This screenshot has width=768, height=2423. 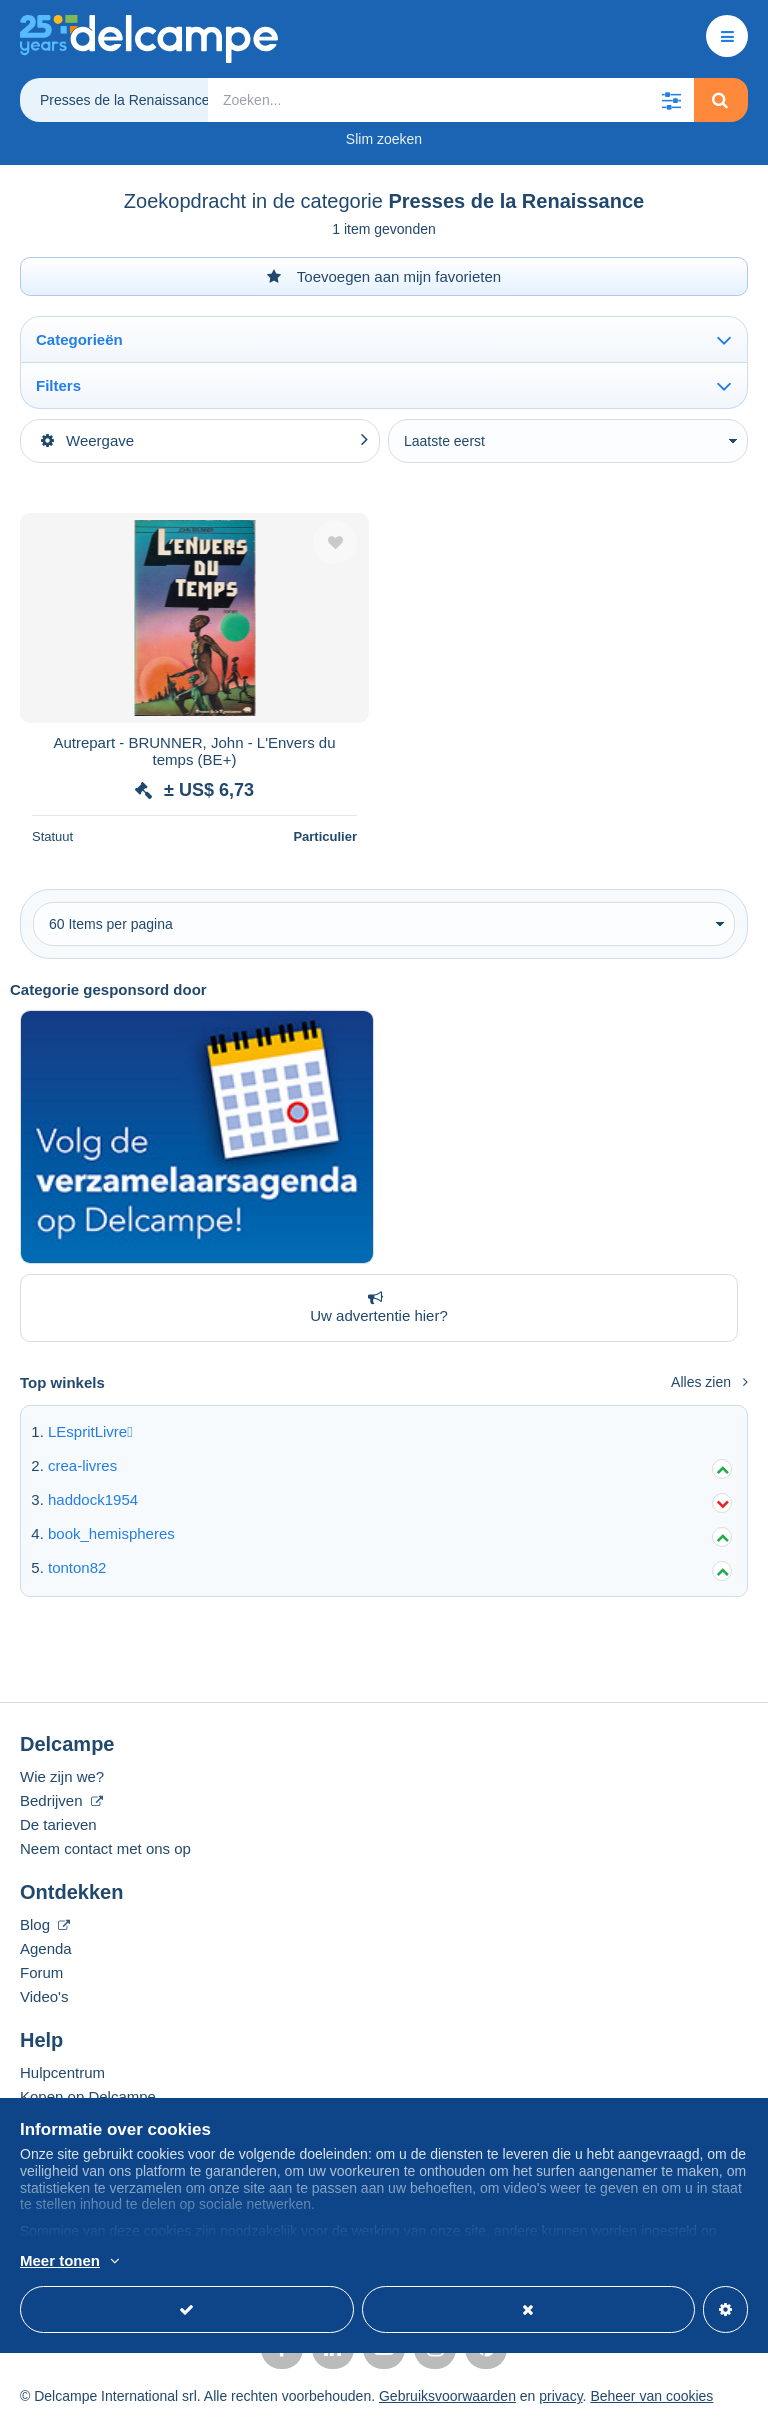 What do you see at coordinates (41, 1972) in the screenshot?
I see `Forum` at bounding box center [41, 1972].